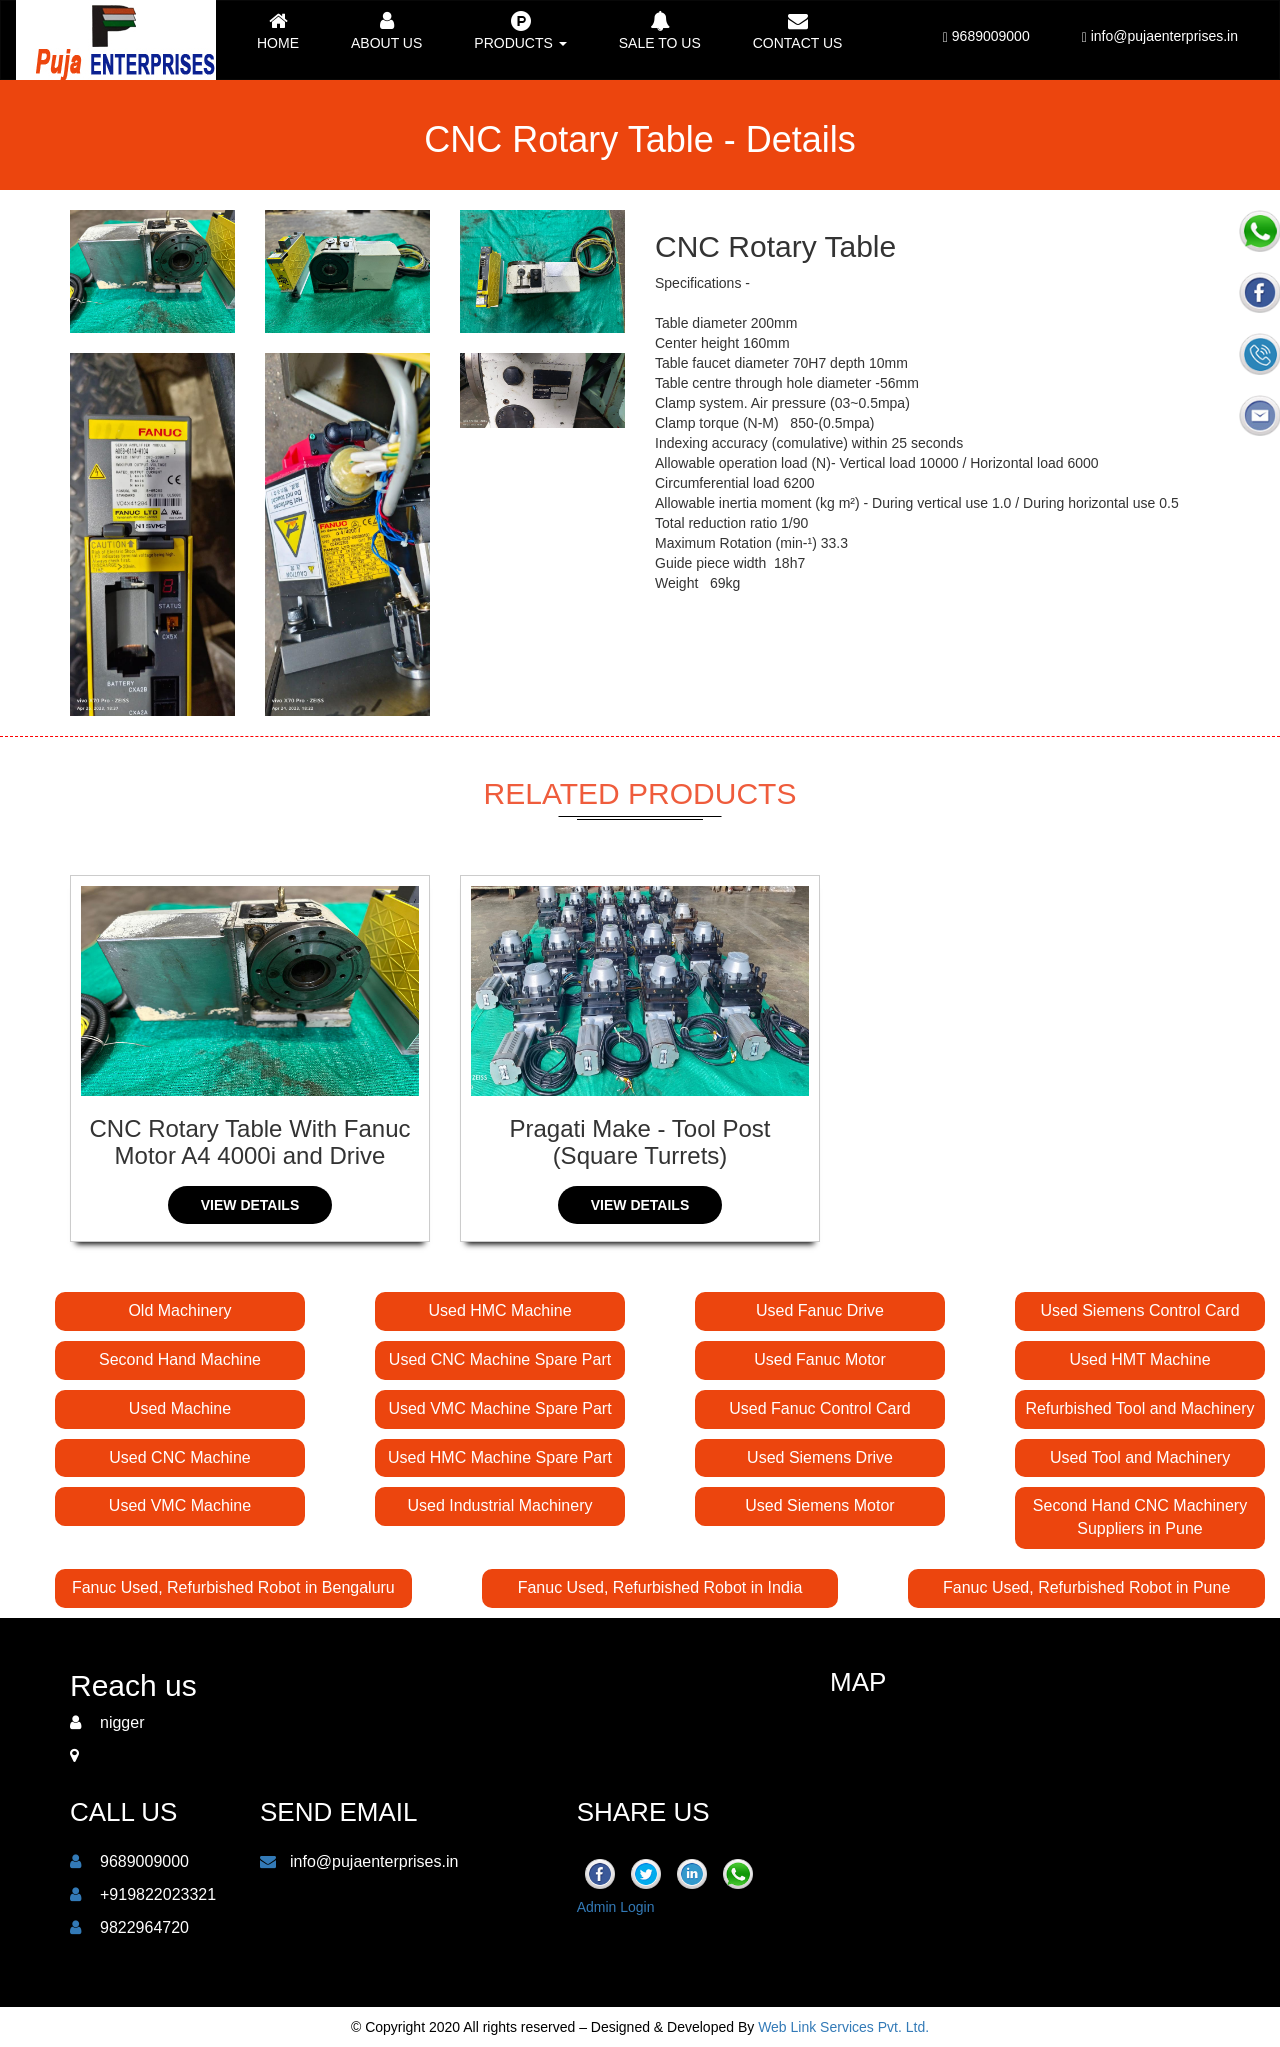  What do you see at coordinates (499, 1408) in the screenshot?
I see `Used VMC Machine Spare Part` at bounding box center [499, 1408].